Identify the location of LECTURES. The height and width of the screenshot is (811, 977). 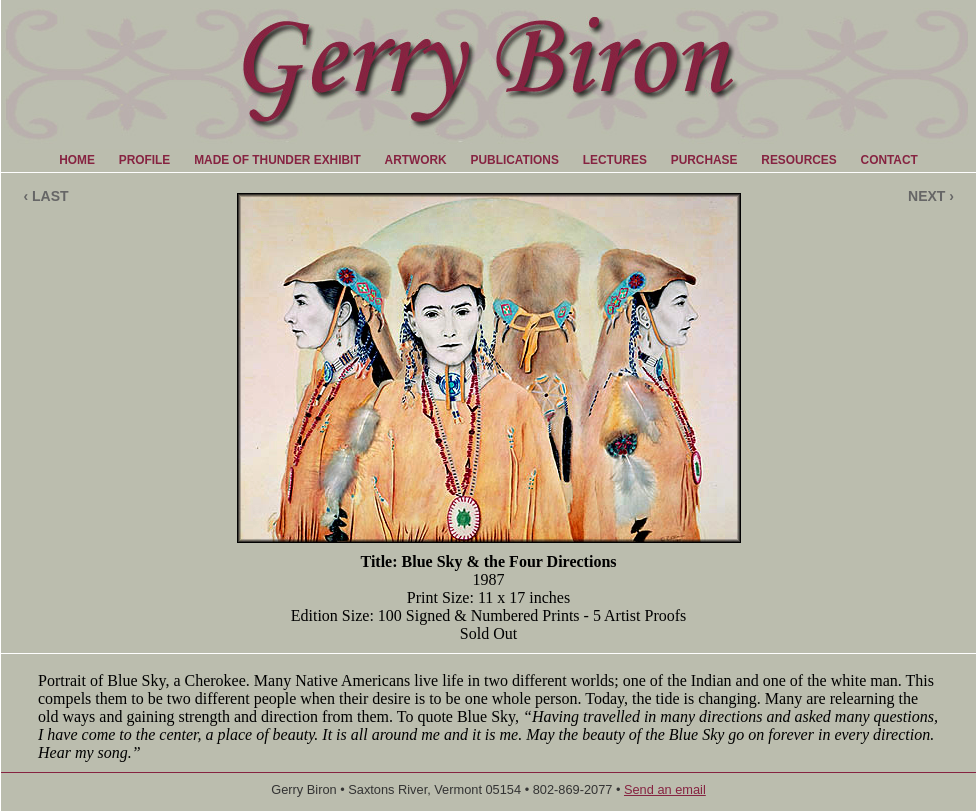
(615, 160).